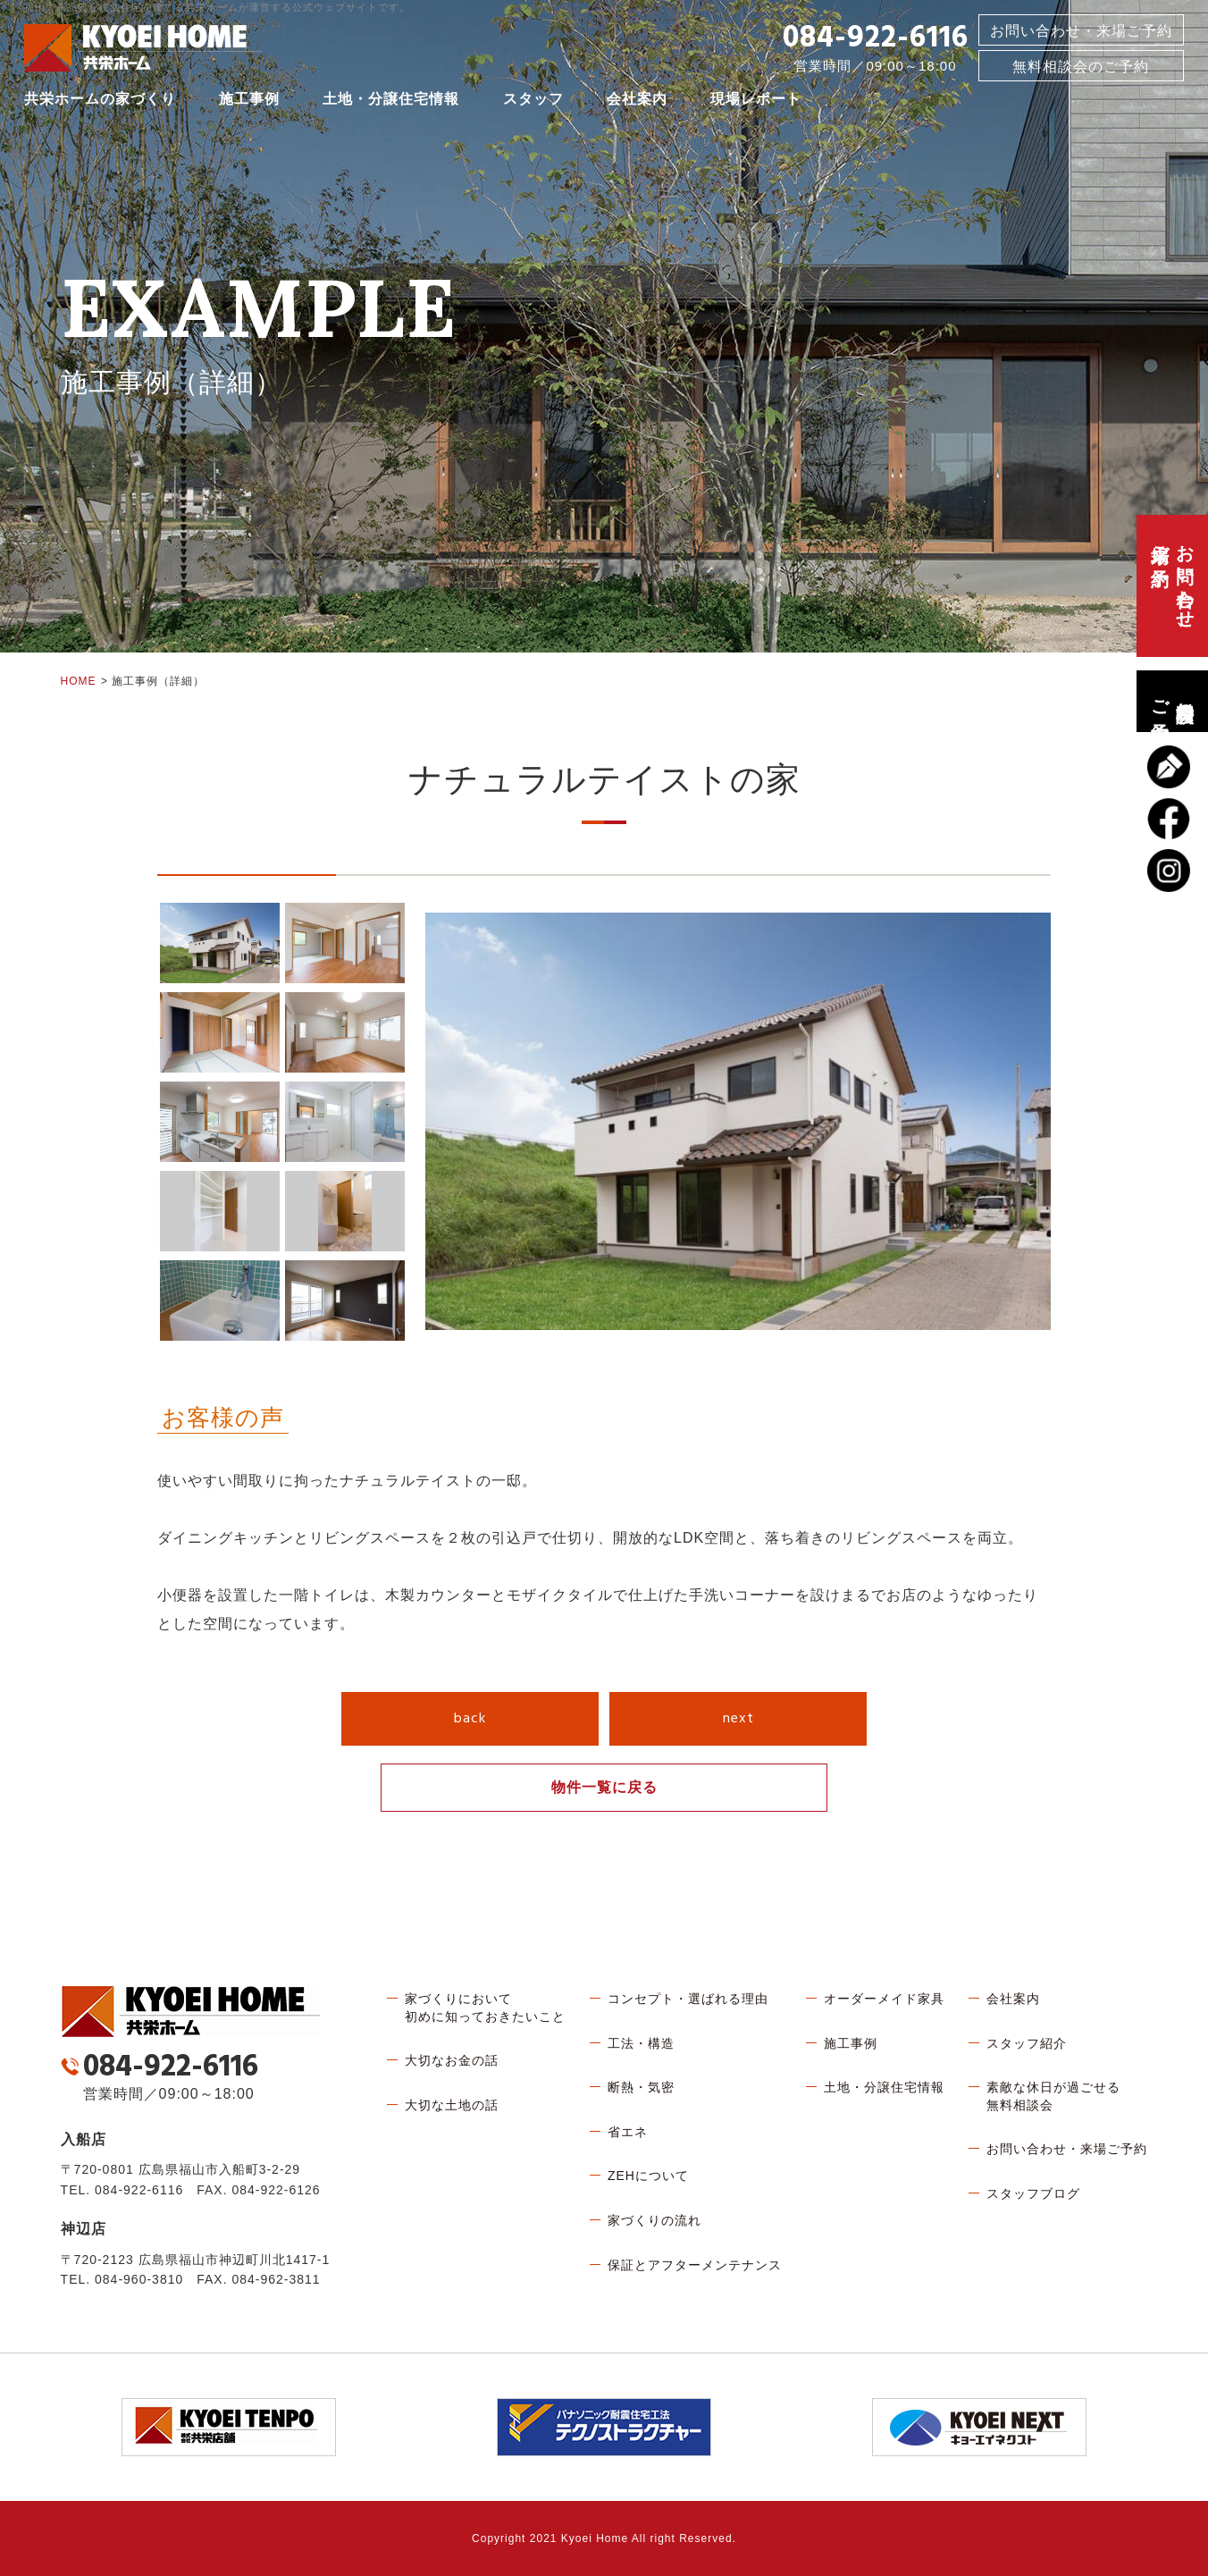  What do you see at coordinates (1172, 586) in the screenshot?
I see `お問い合わせ、来場ご予約` at bounding box center [1172, 586].